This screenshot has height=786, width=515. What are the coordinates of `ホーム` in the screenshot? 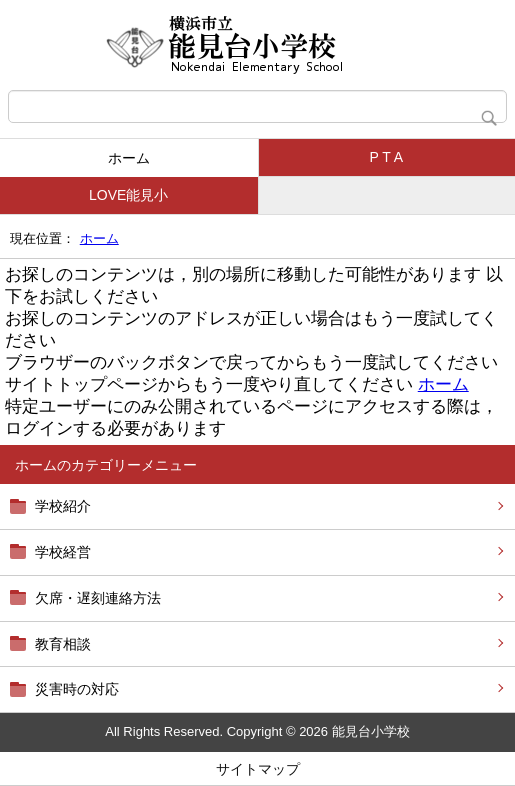 It's located at (129, 158).